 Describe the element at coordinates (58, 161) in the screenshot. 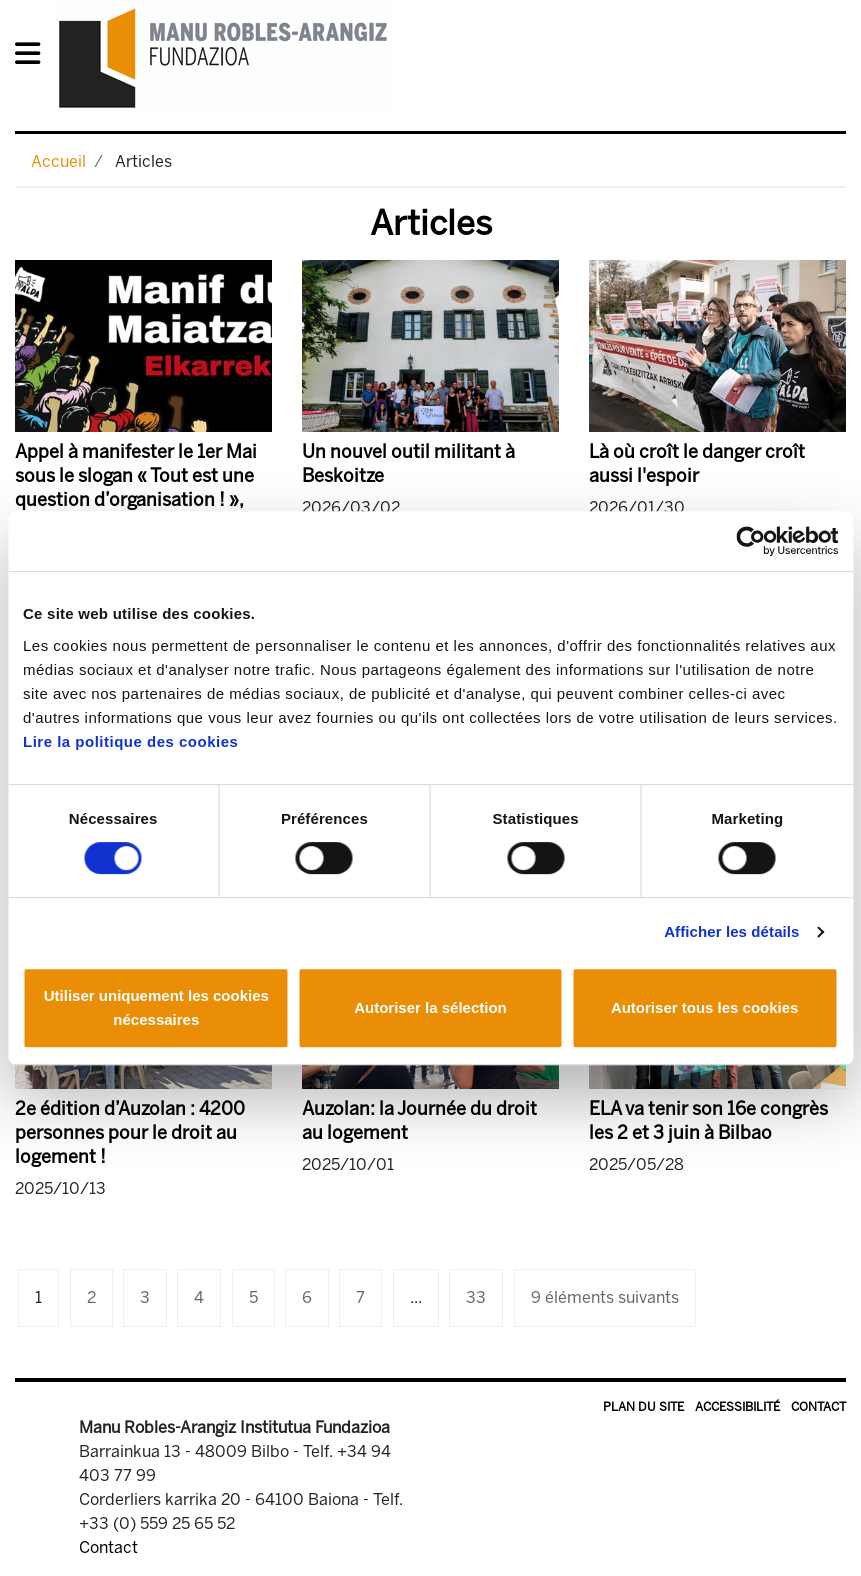

I see `Accueil` at that location.